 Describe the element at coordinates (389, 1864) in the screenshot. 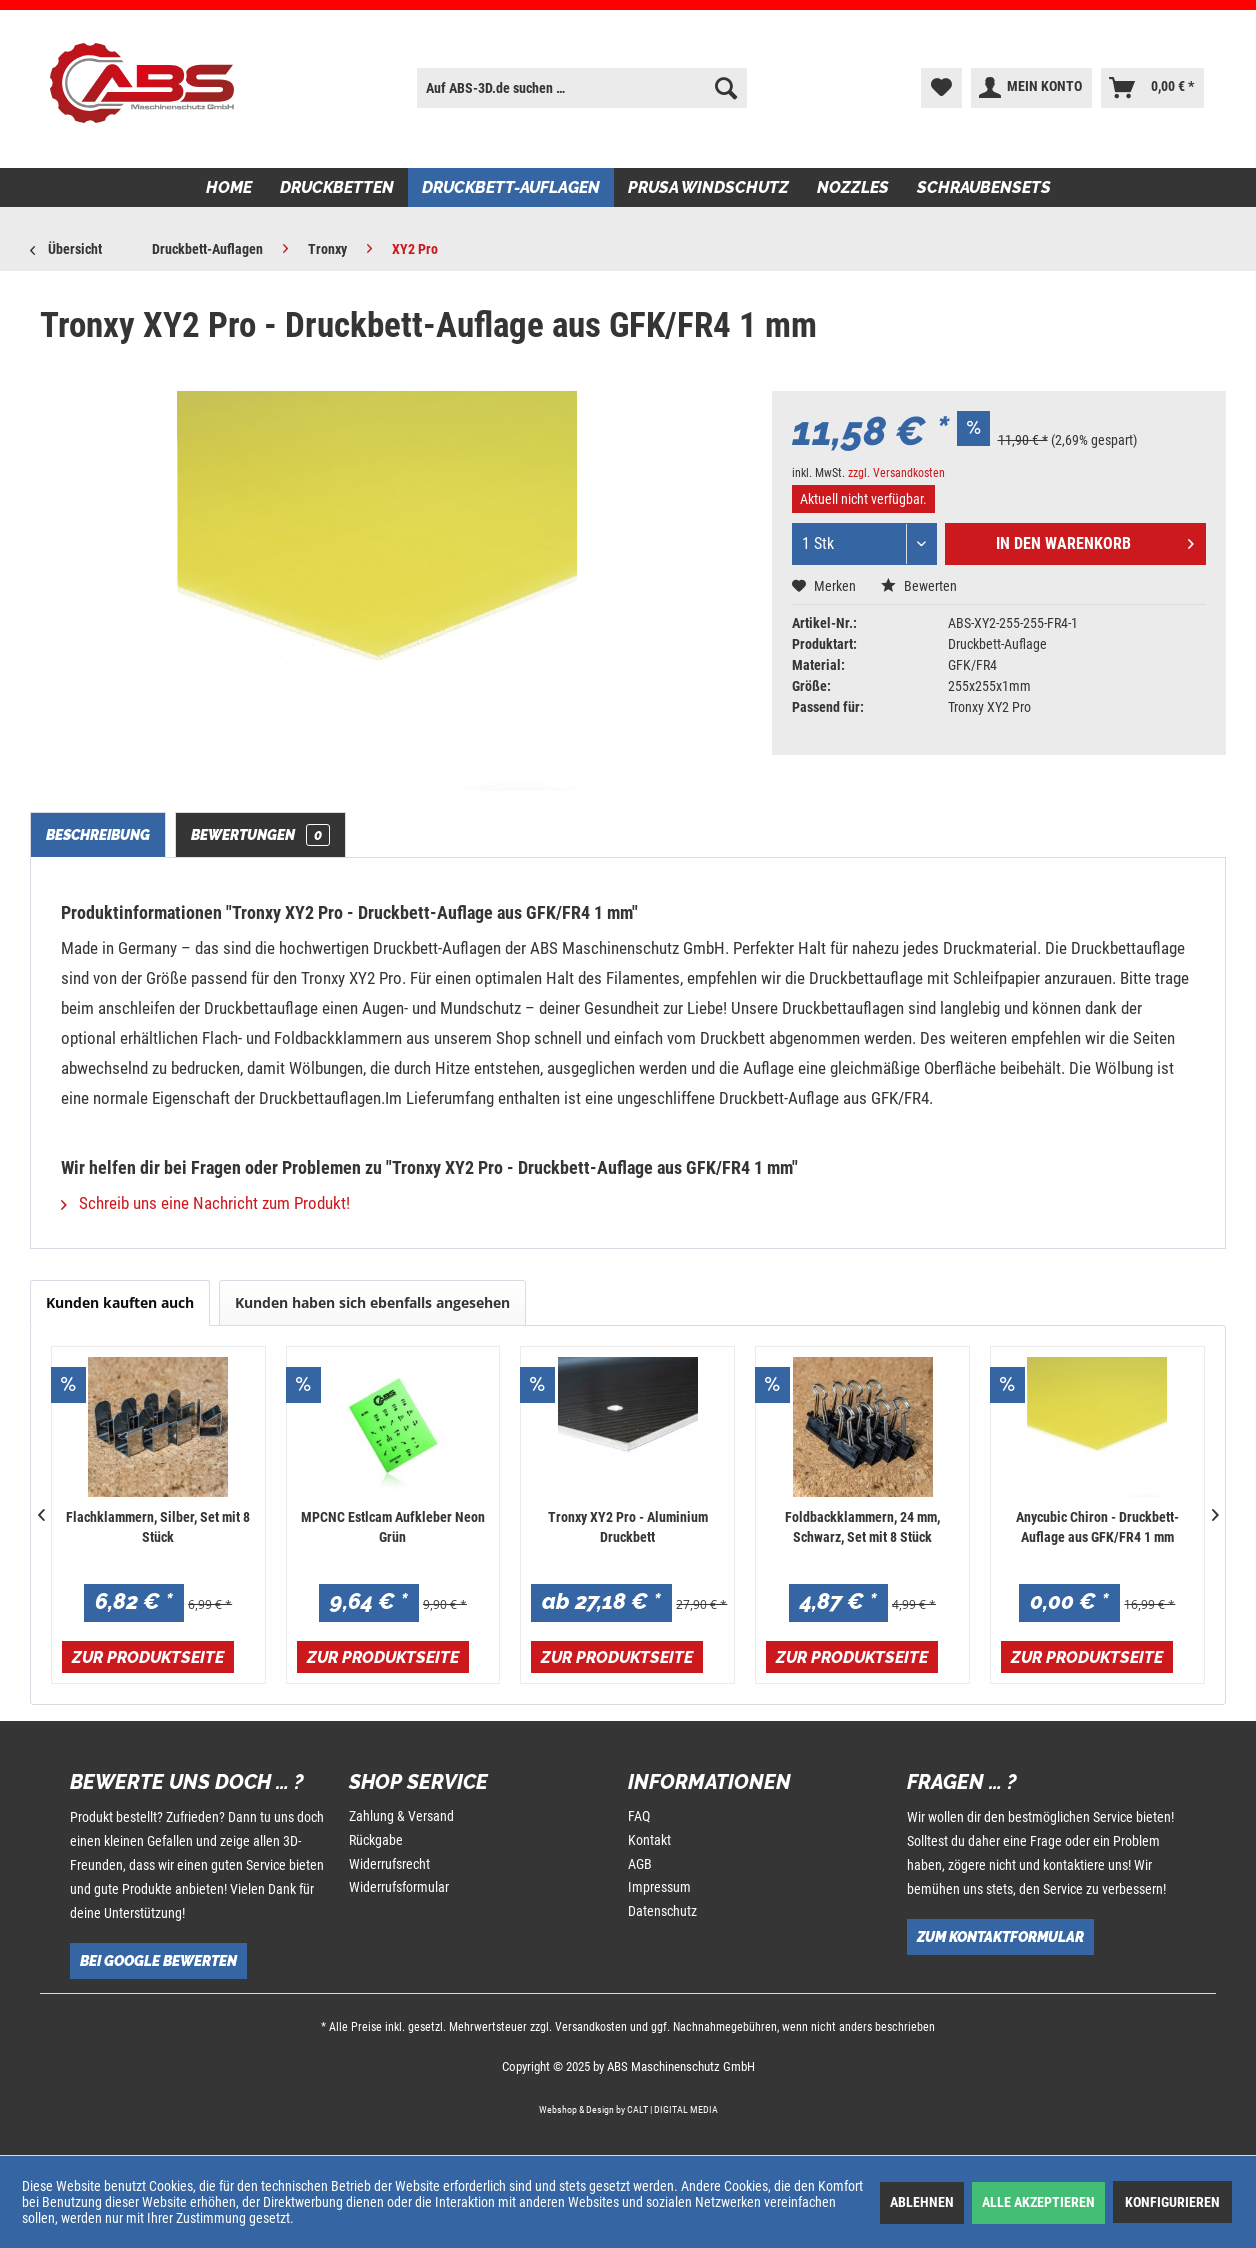

I see `Widerrufsrecht` at that location.